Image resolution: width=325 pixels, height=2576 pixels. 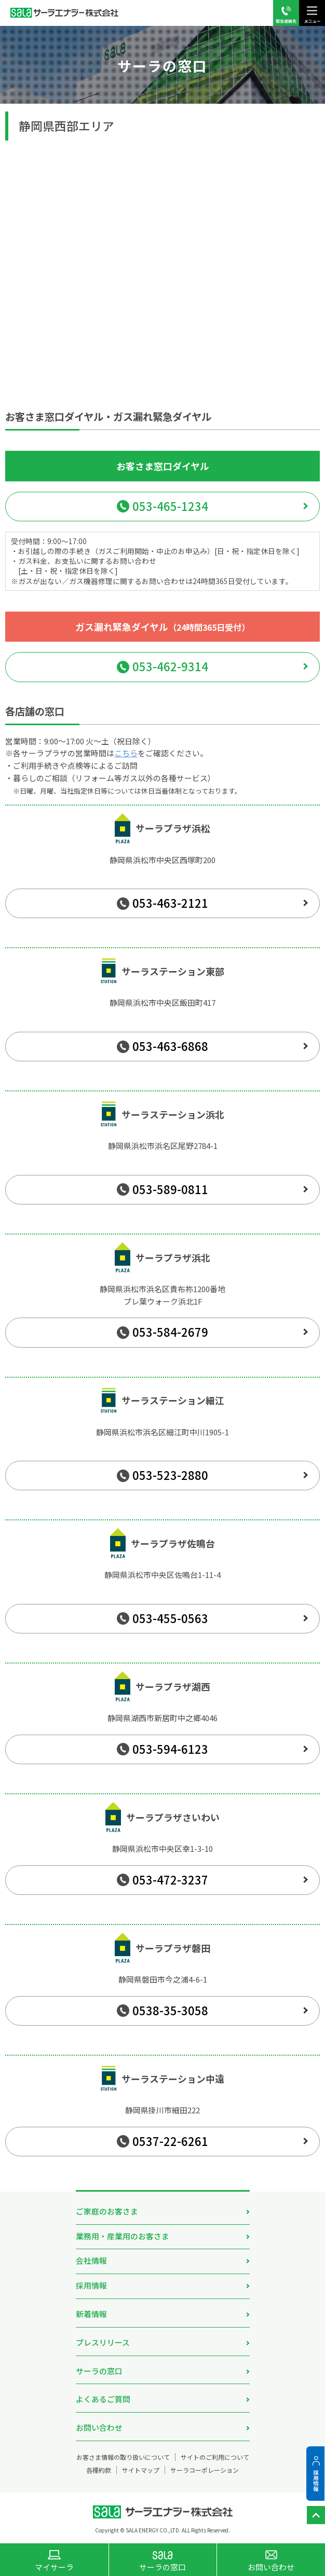 What do you see at coordinates (91, 2285) in the screenshot?
I see `採用情報` at bounding box center [91, 2285].